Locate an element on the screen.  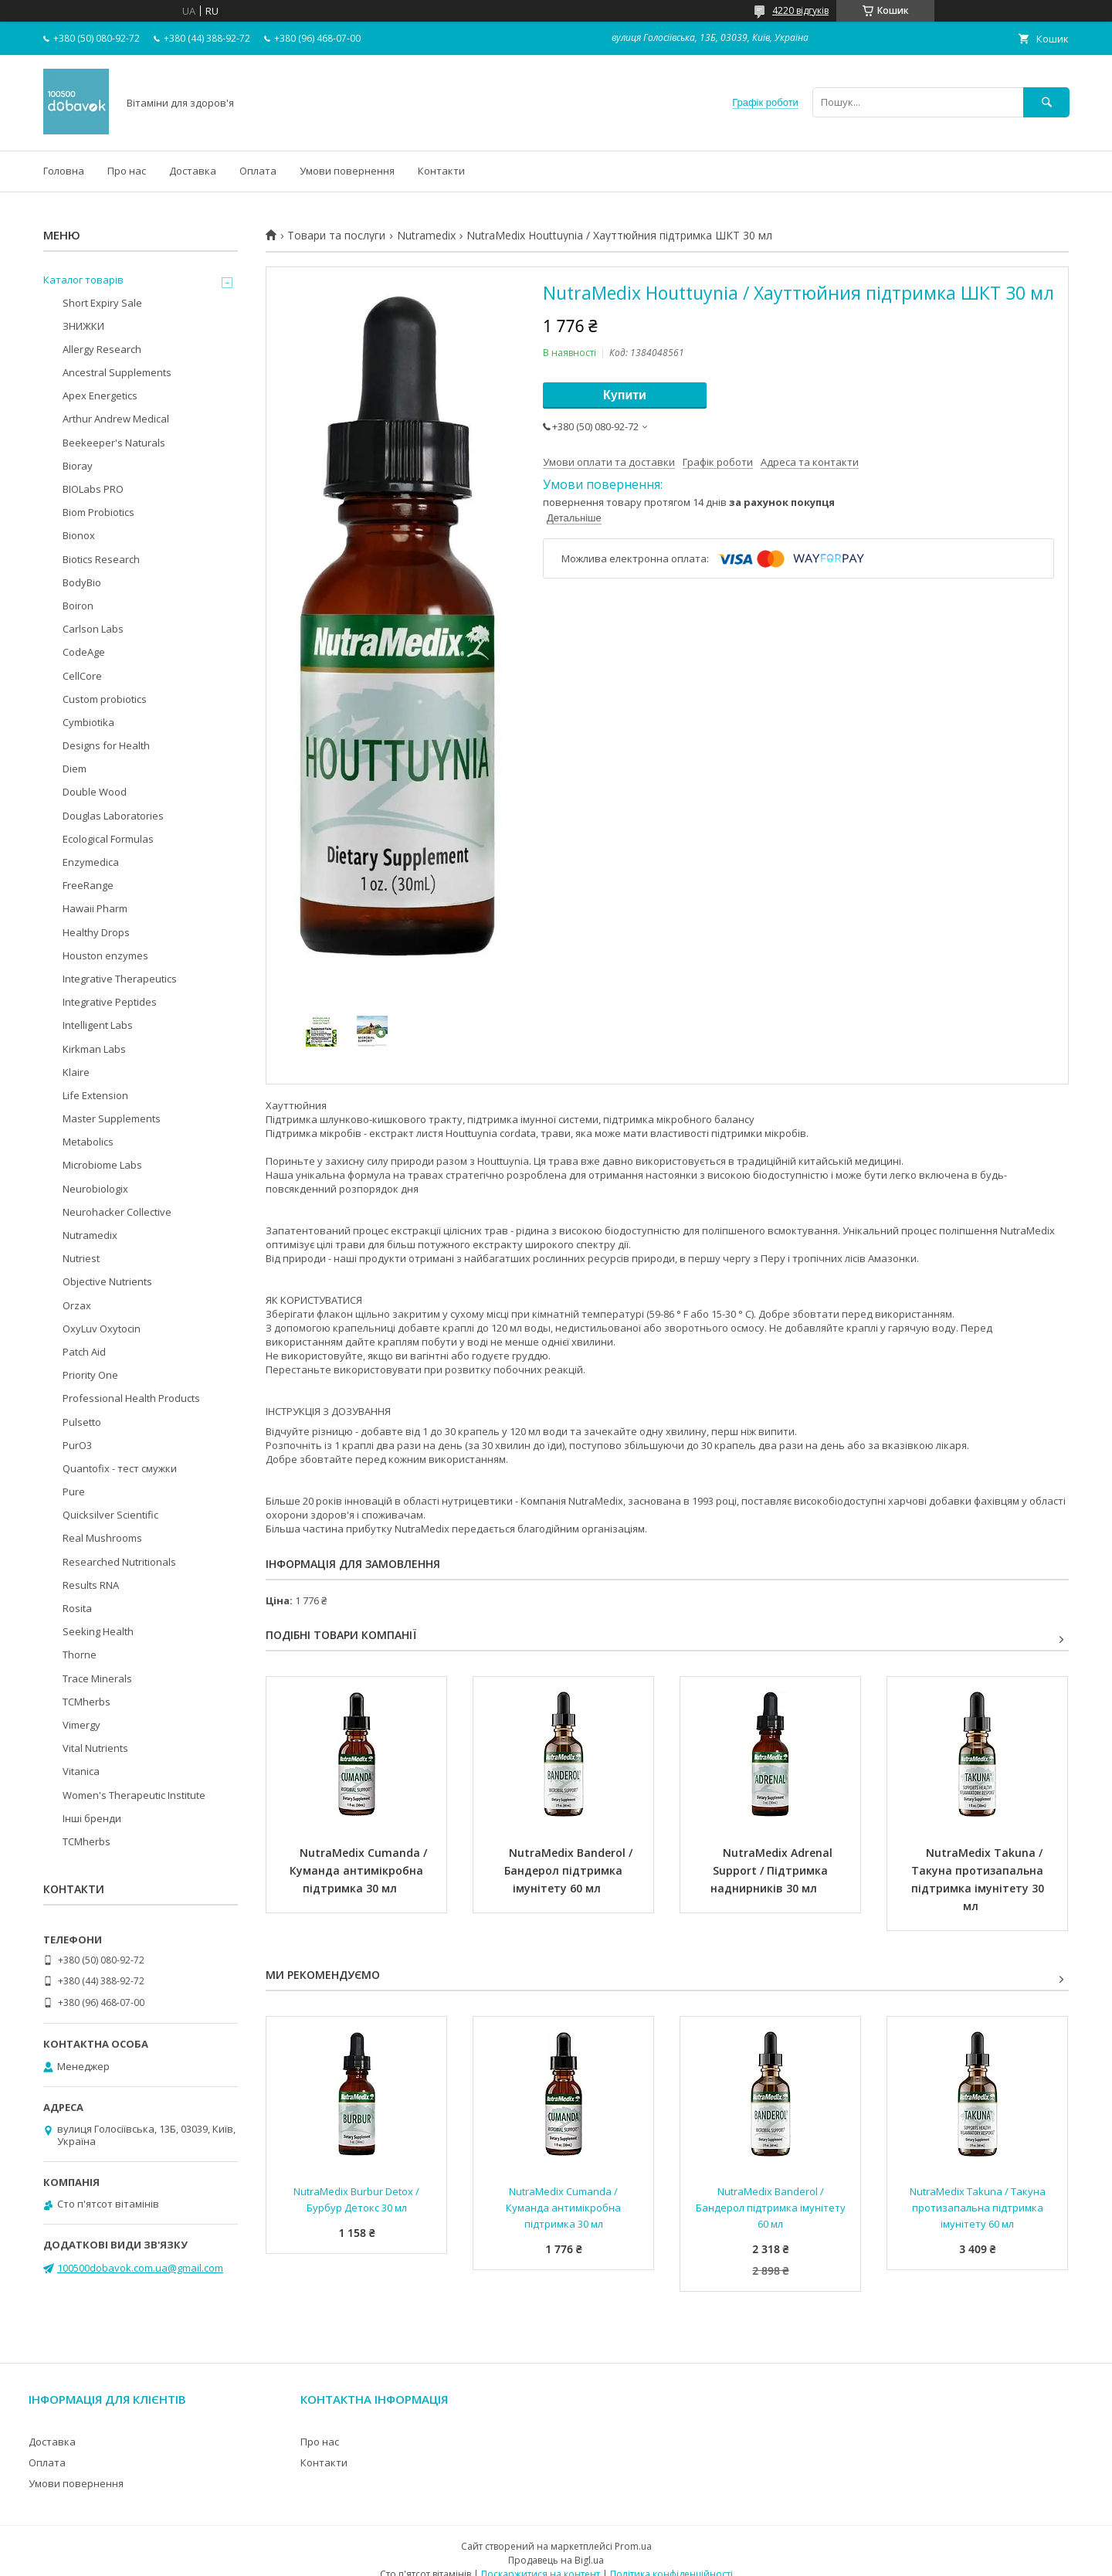
Boiron is located at coordinates (78, 606).